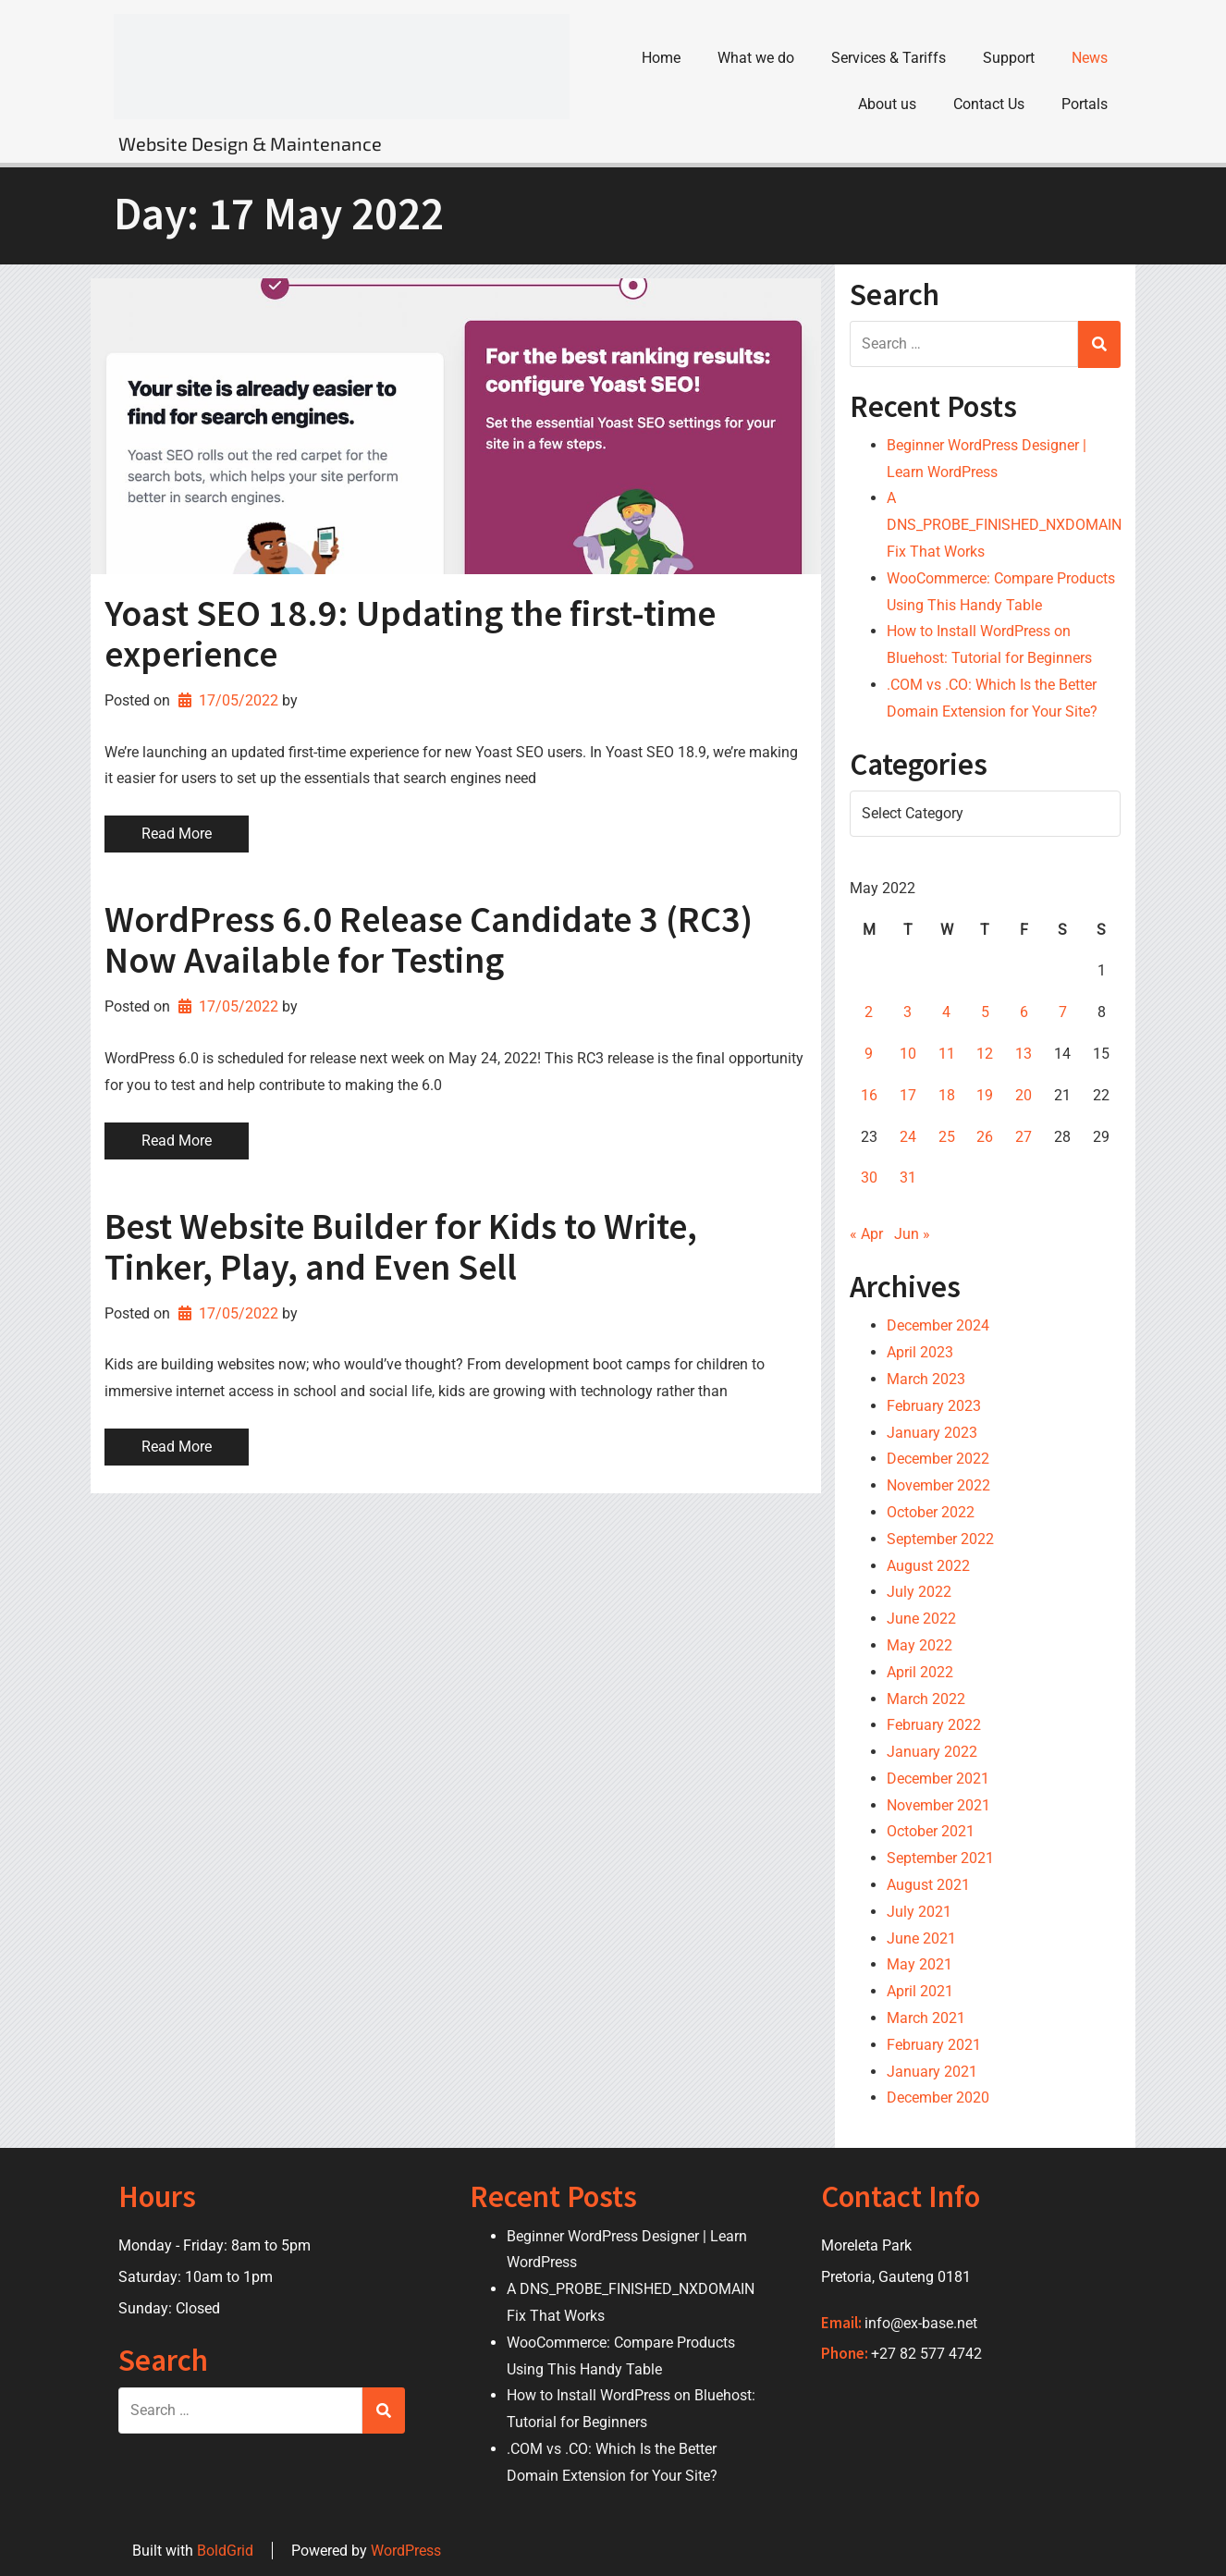 The height and width of the screenshot is (2576, 1226). What do you see at coordinates (869, 1177) in the screenshot?
I see `30 [Posts published on 30 May 2022]` at bounding box center [869, 1177].